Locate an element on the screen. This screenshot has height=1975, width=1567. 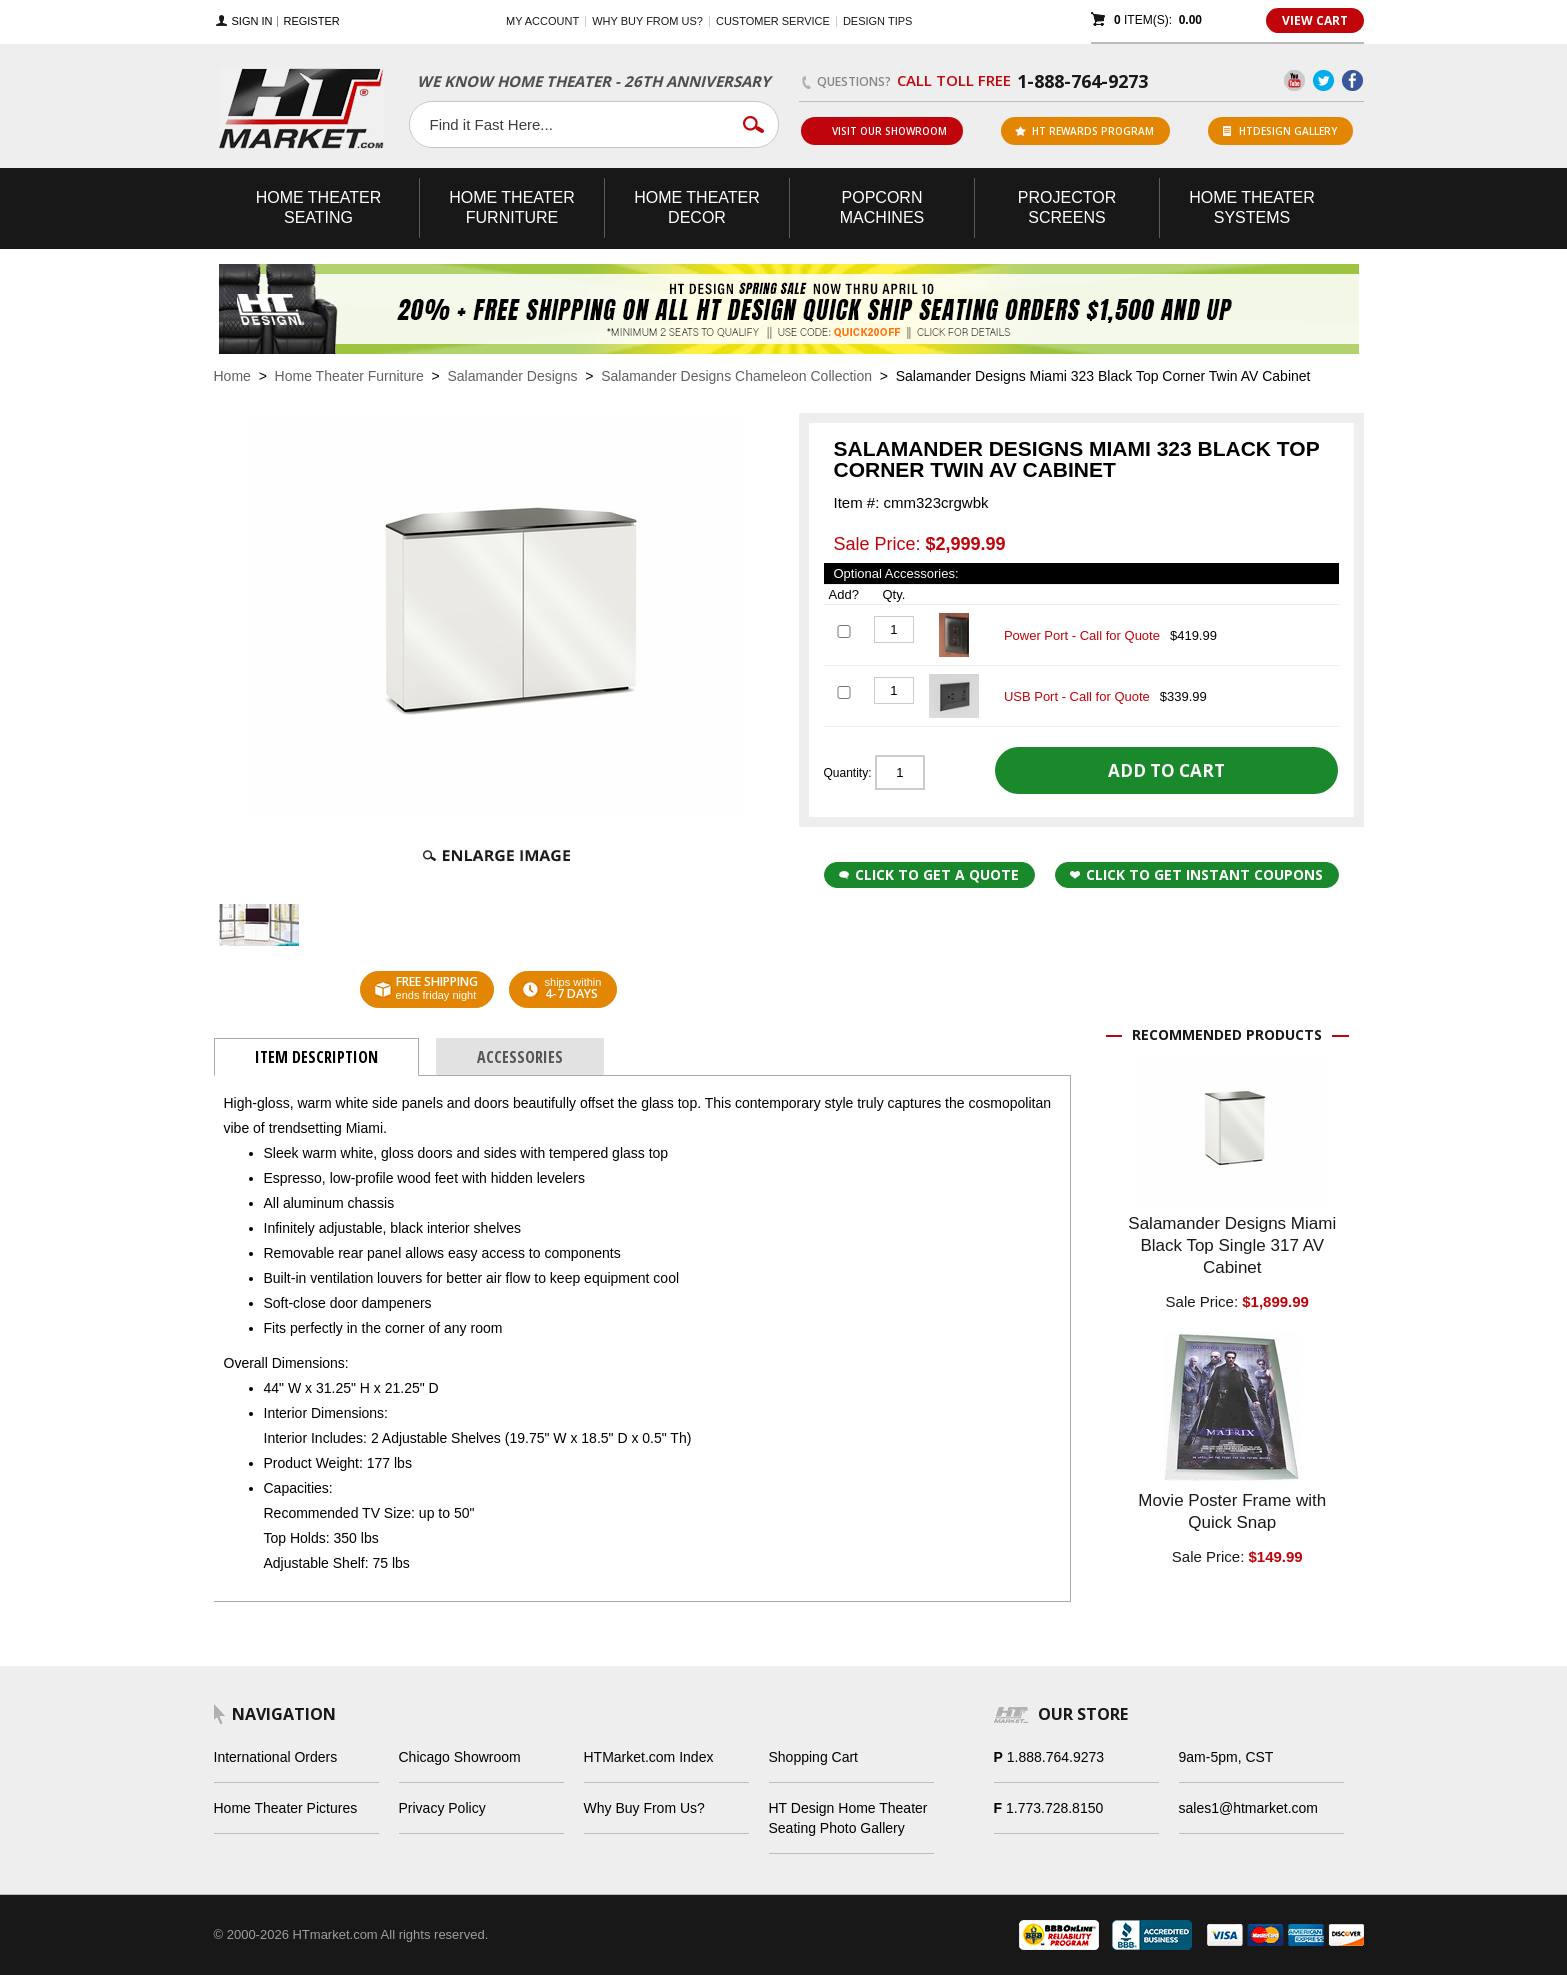
Chicago Showroom is located at coordinates (460, 1757).